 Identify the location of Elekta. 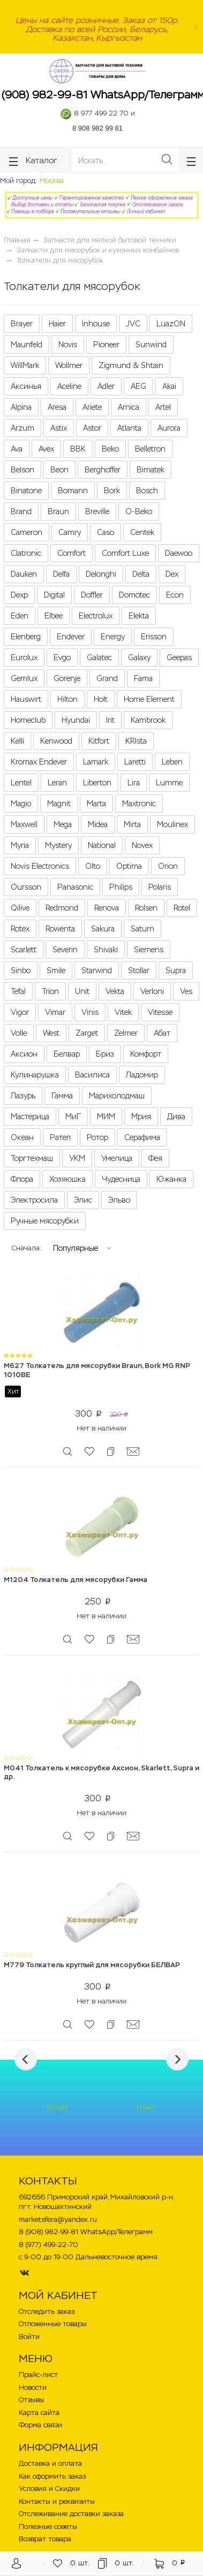
(139, 616).